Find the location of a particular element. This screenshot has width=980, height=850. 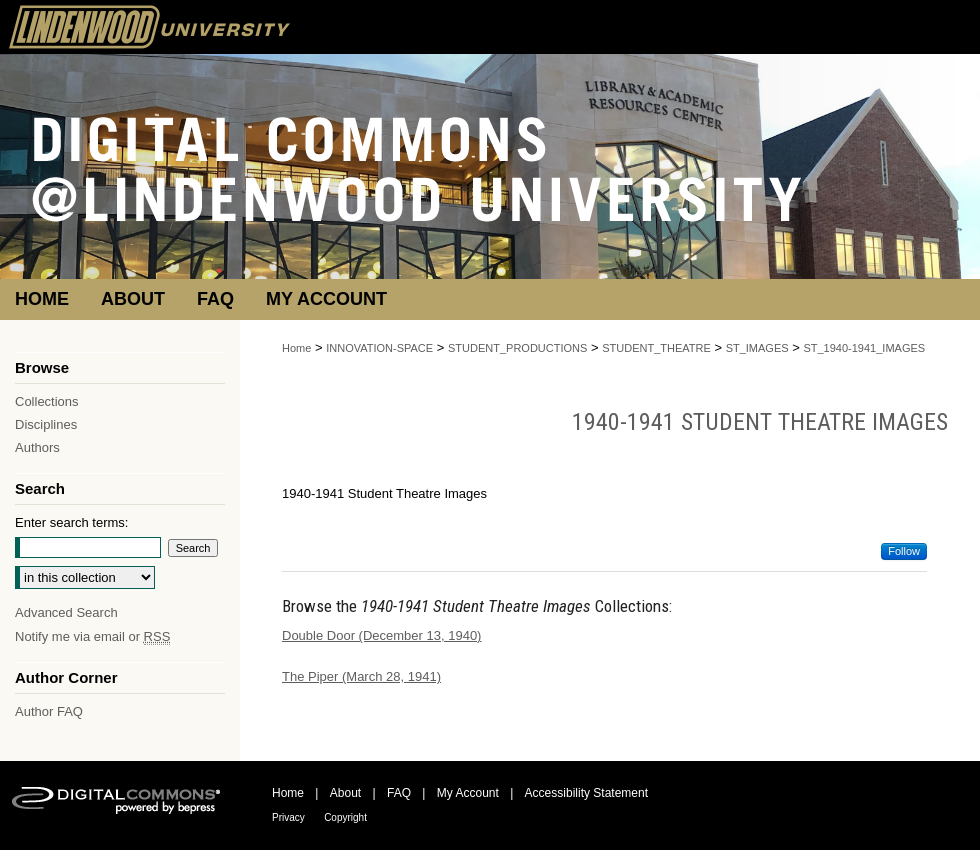

Authors is located at coordinates (37, 447).